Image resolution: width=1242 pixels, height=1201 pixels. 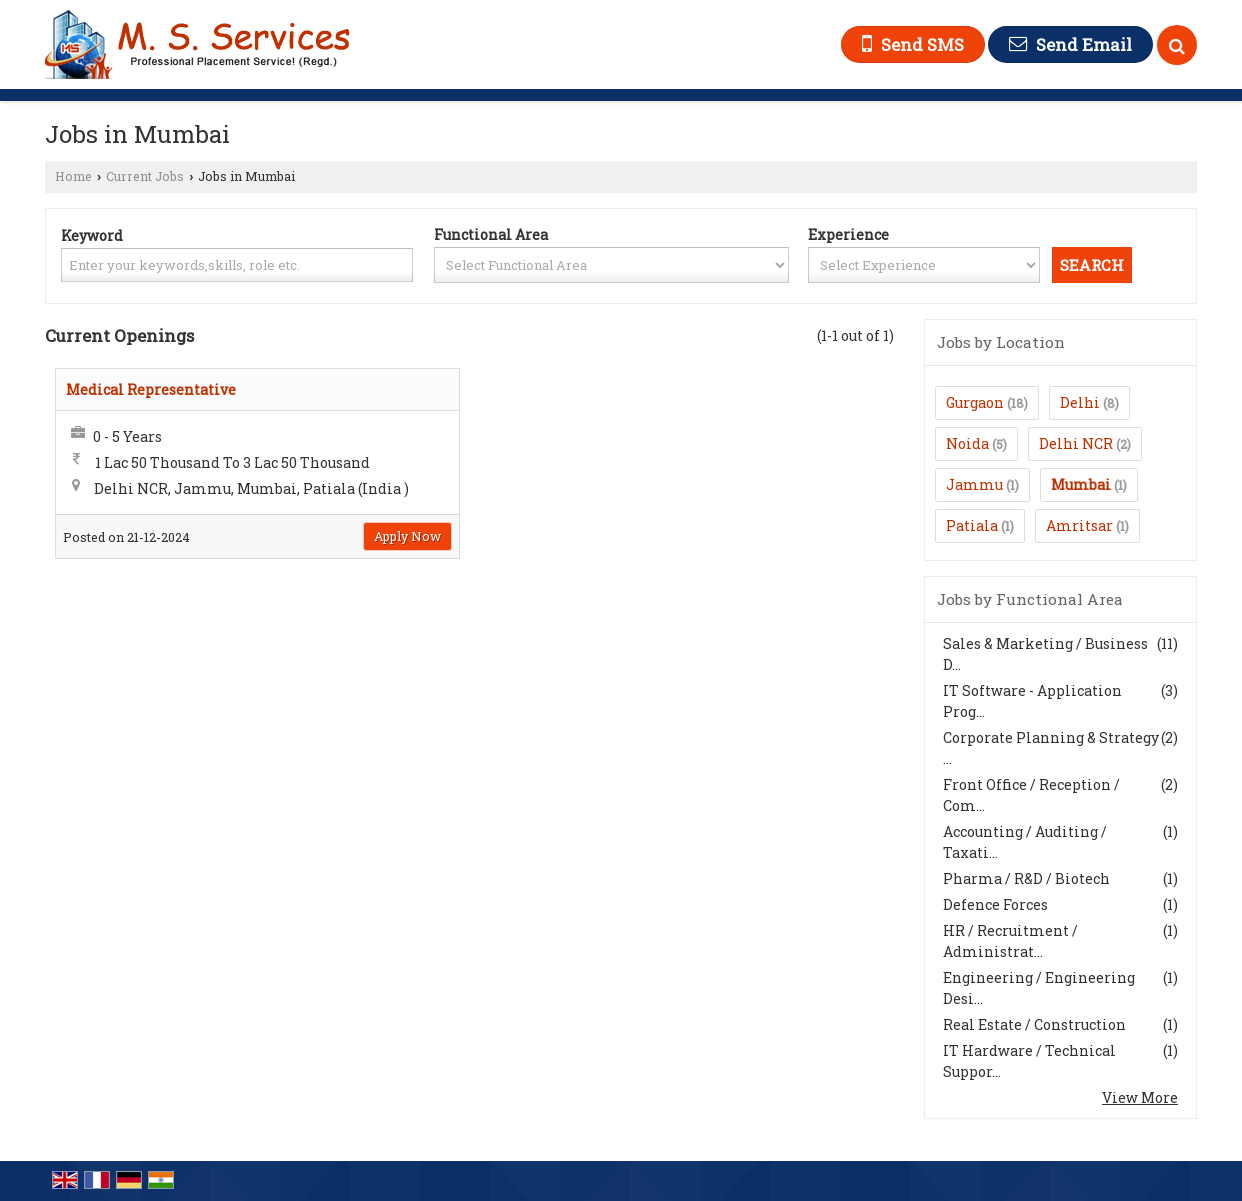 What do you see at coordinates (975, 402) in the screenshot?
I see `Gurgaon` at bounding box center [975, 402].